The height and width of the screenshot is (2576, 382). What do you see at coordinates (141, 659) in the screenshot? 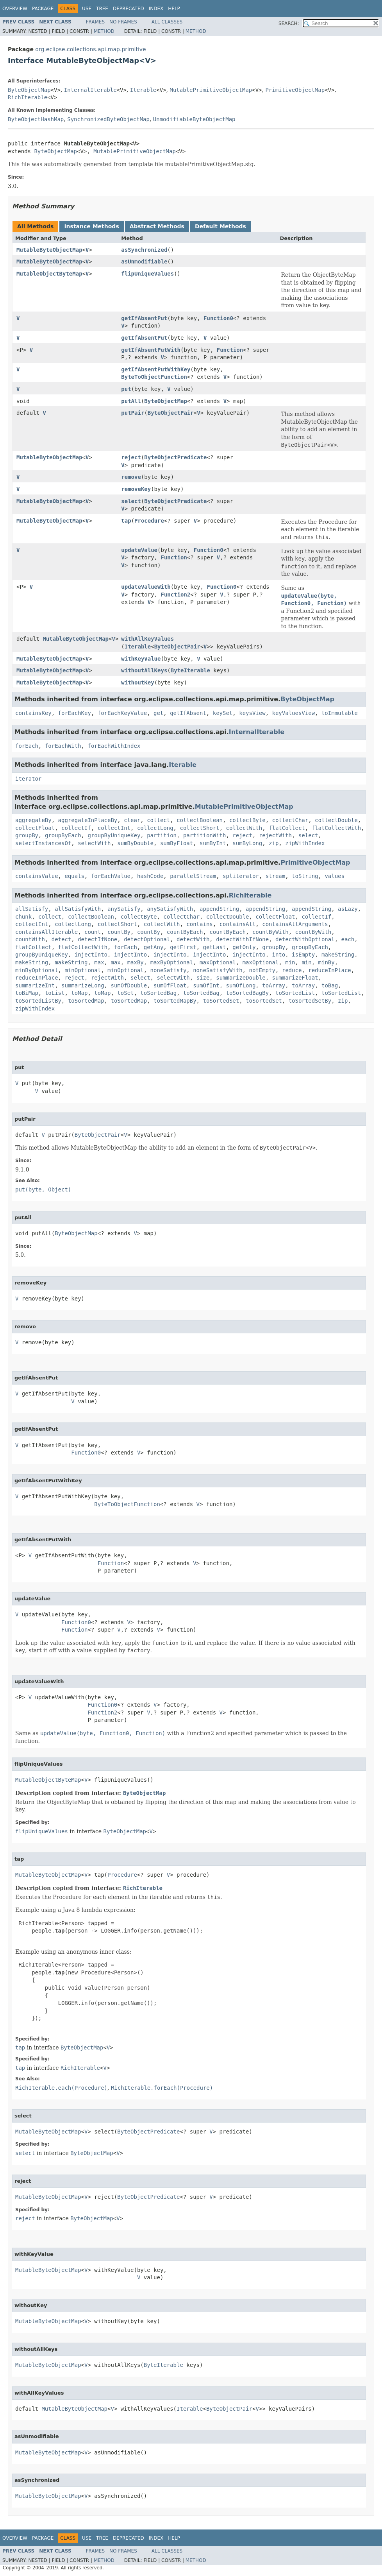
I see `withKeyValue` at bounding box center [141, 659].